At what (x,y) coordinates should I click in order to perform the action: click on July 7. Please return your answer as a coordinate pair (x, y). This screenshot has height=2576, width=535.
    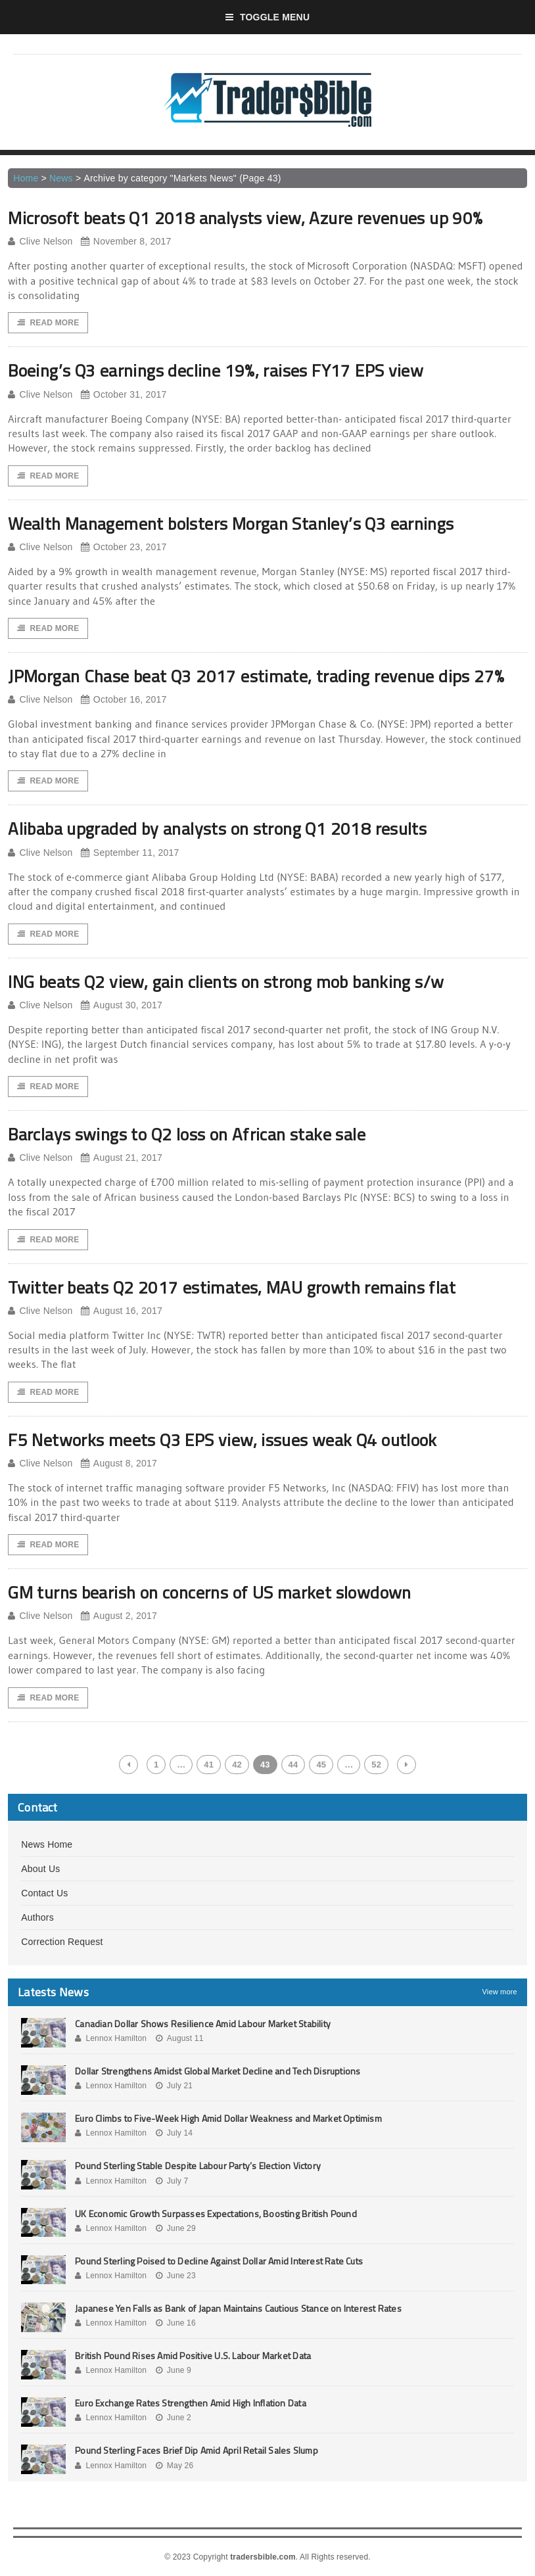
    Looking at the image, I should click on (172, 2181).